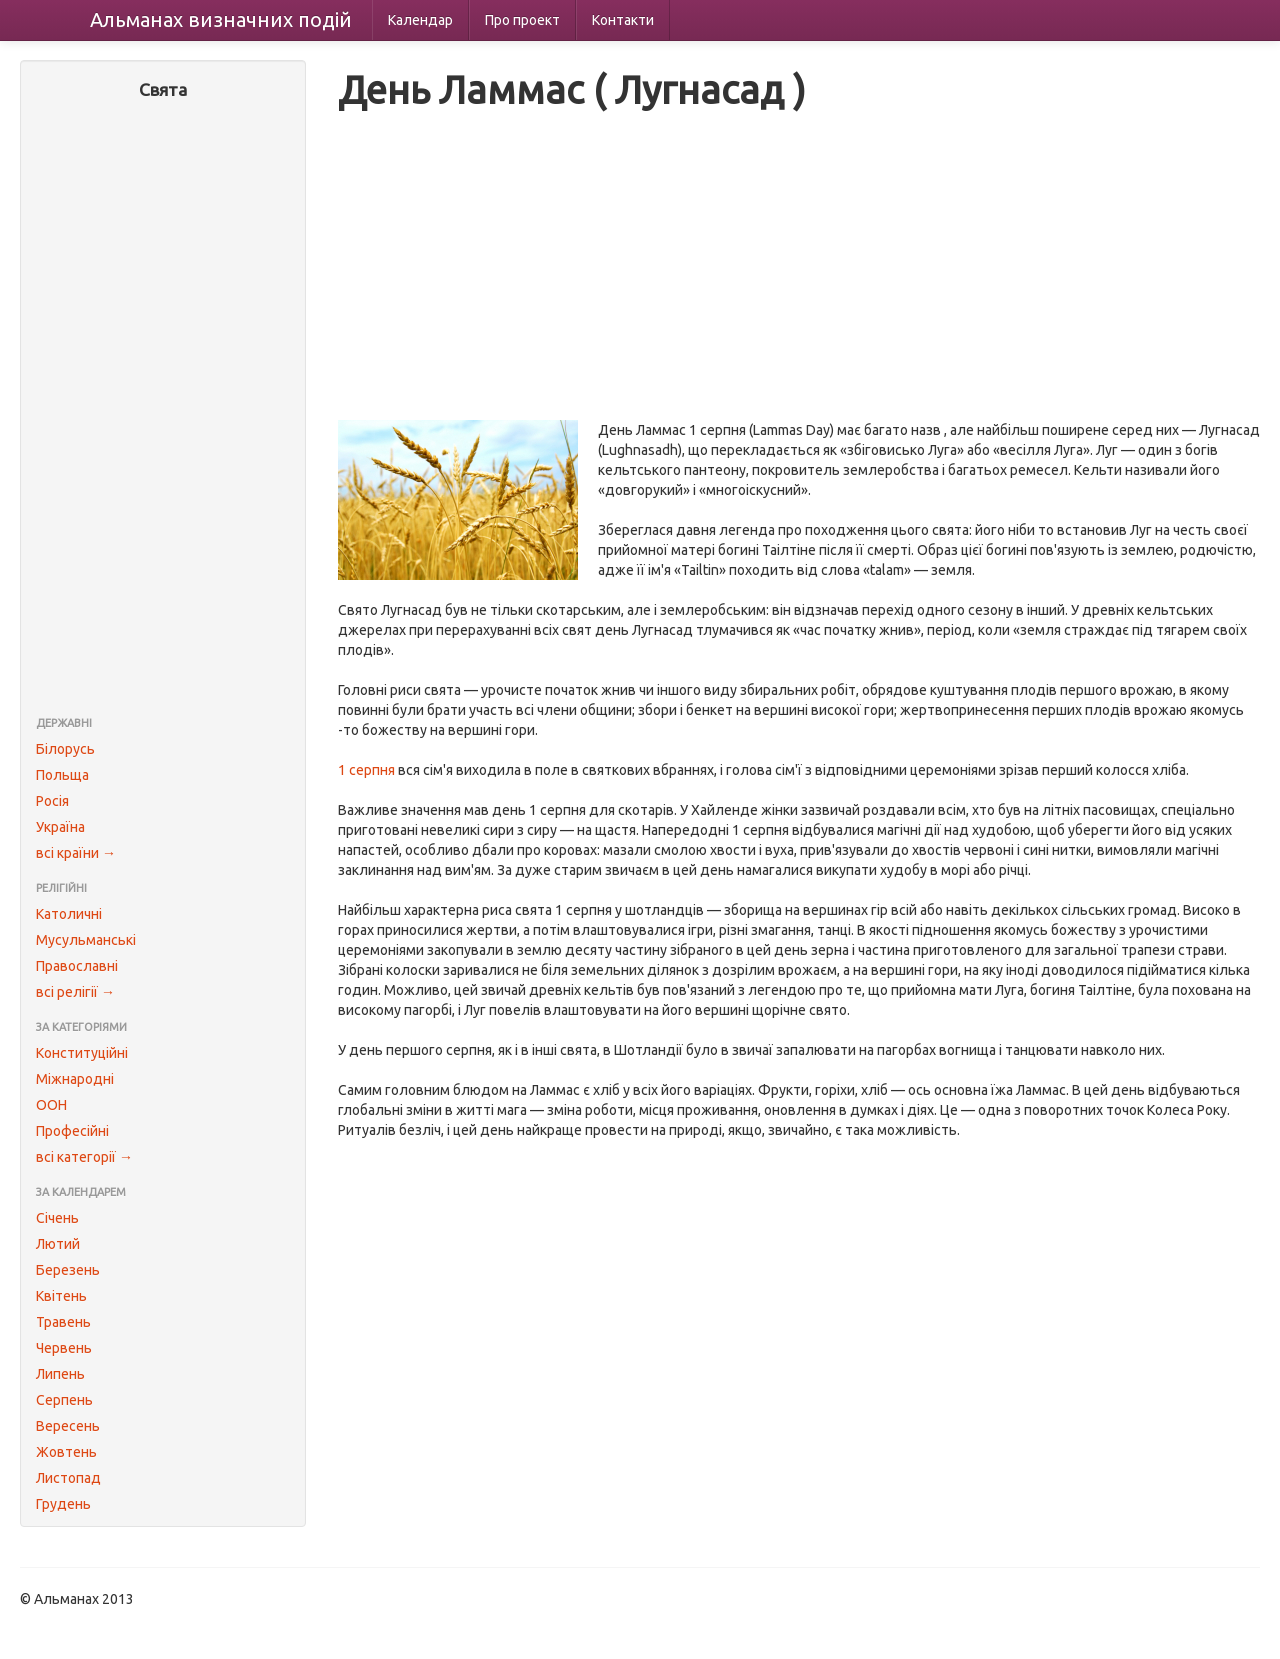 This screenshot has width=1280, height=1659. Describe the element at coordinates (420, 20) in the screenshot. I see `Календар` at that location.